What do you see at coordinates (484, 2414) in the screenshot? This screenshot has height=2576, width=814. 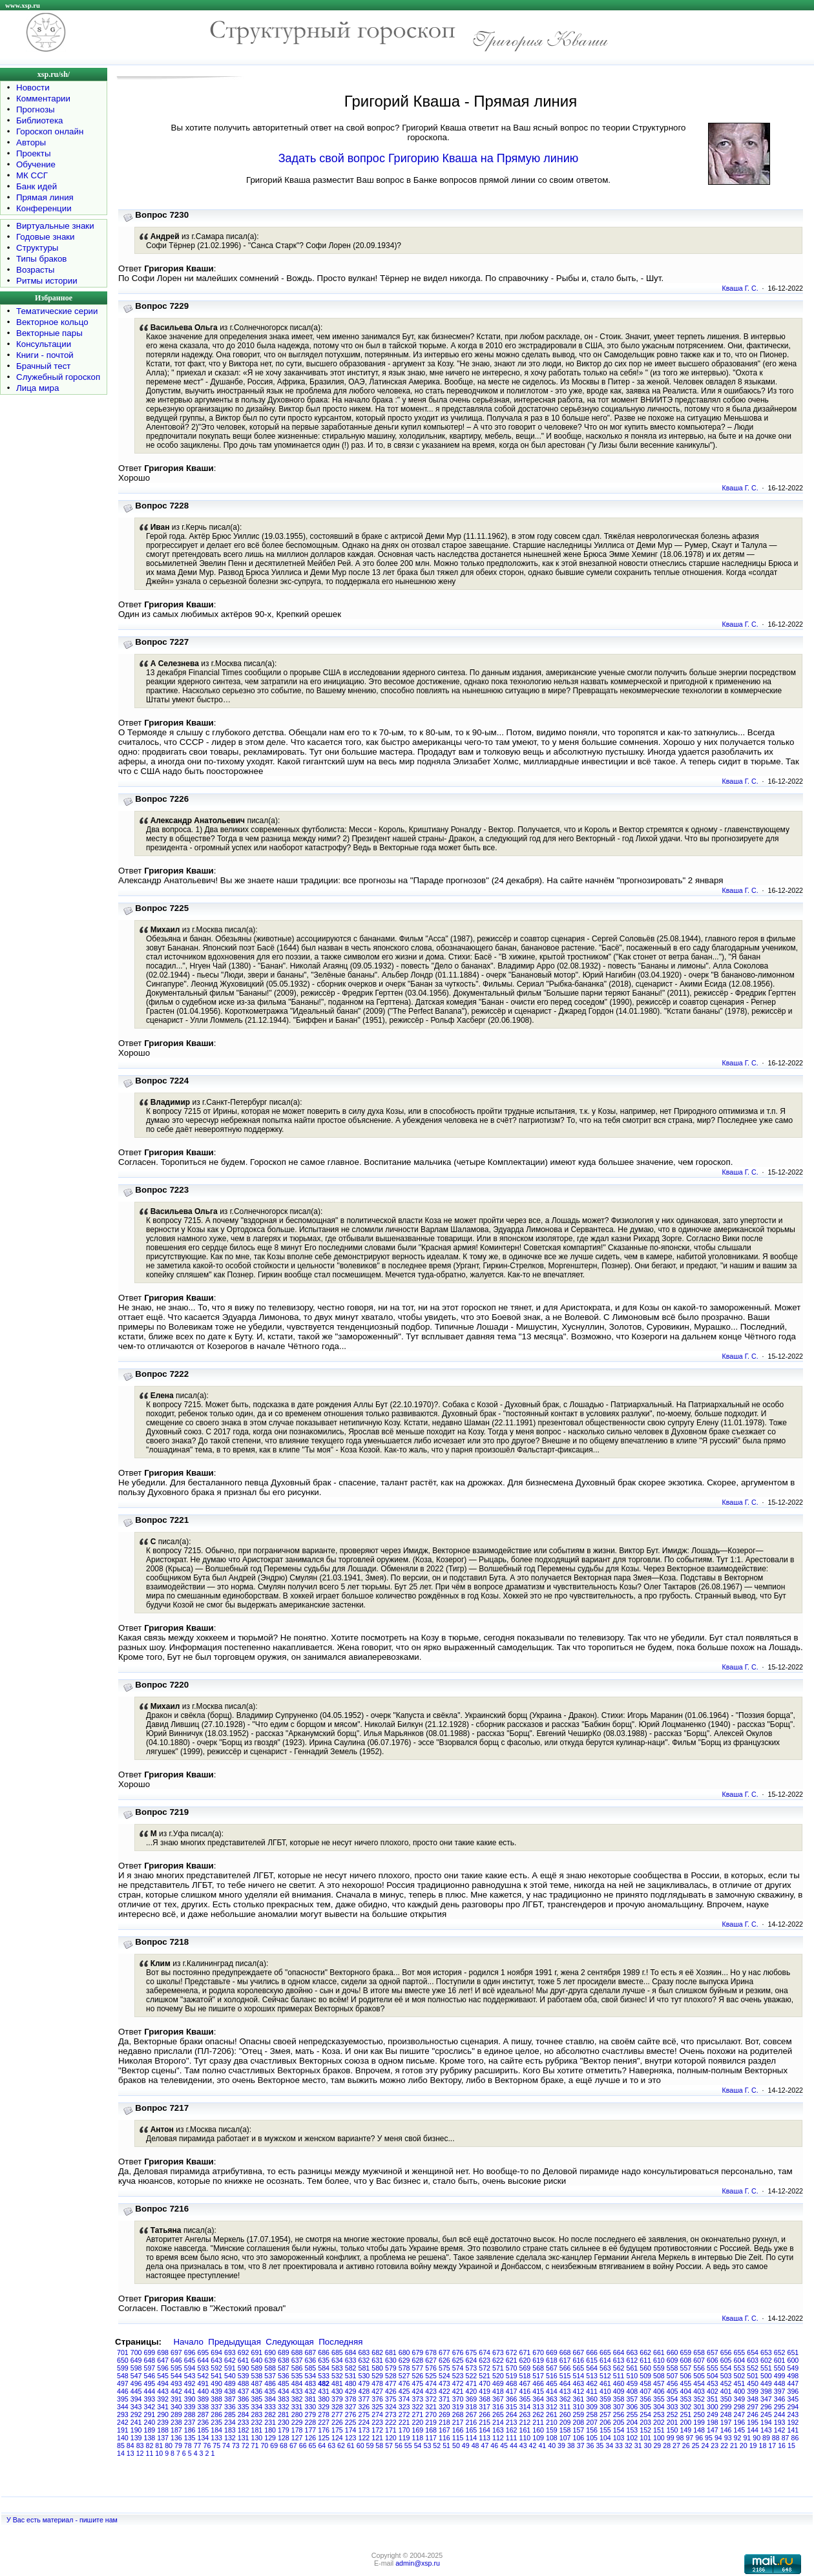 I see `266` at bounding box center [484, 2414].